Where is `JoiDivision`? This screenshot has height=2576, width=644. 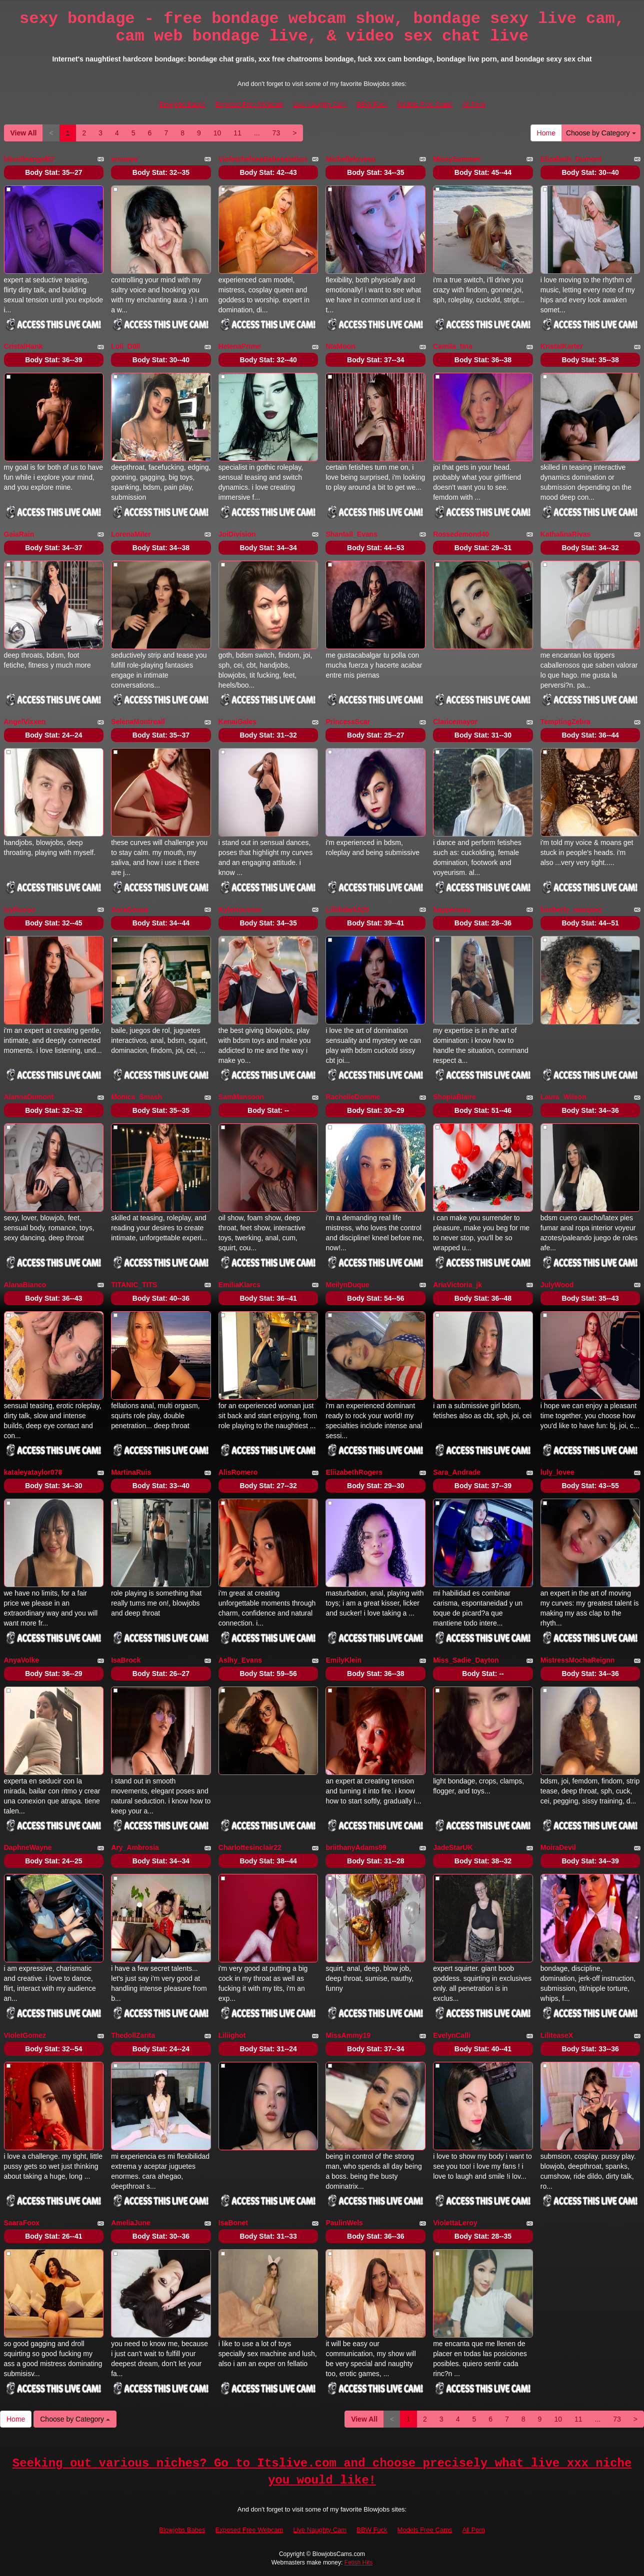 JoiDivision is located at coordinates (237, 534).